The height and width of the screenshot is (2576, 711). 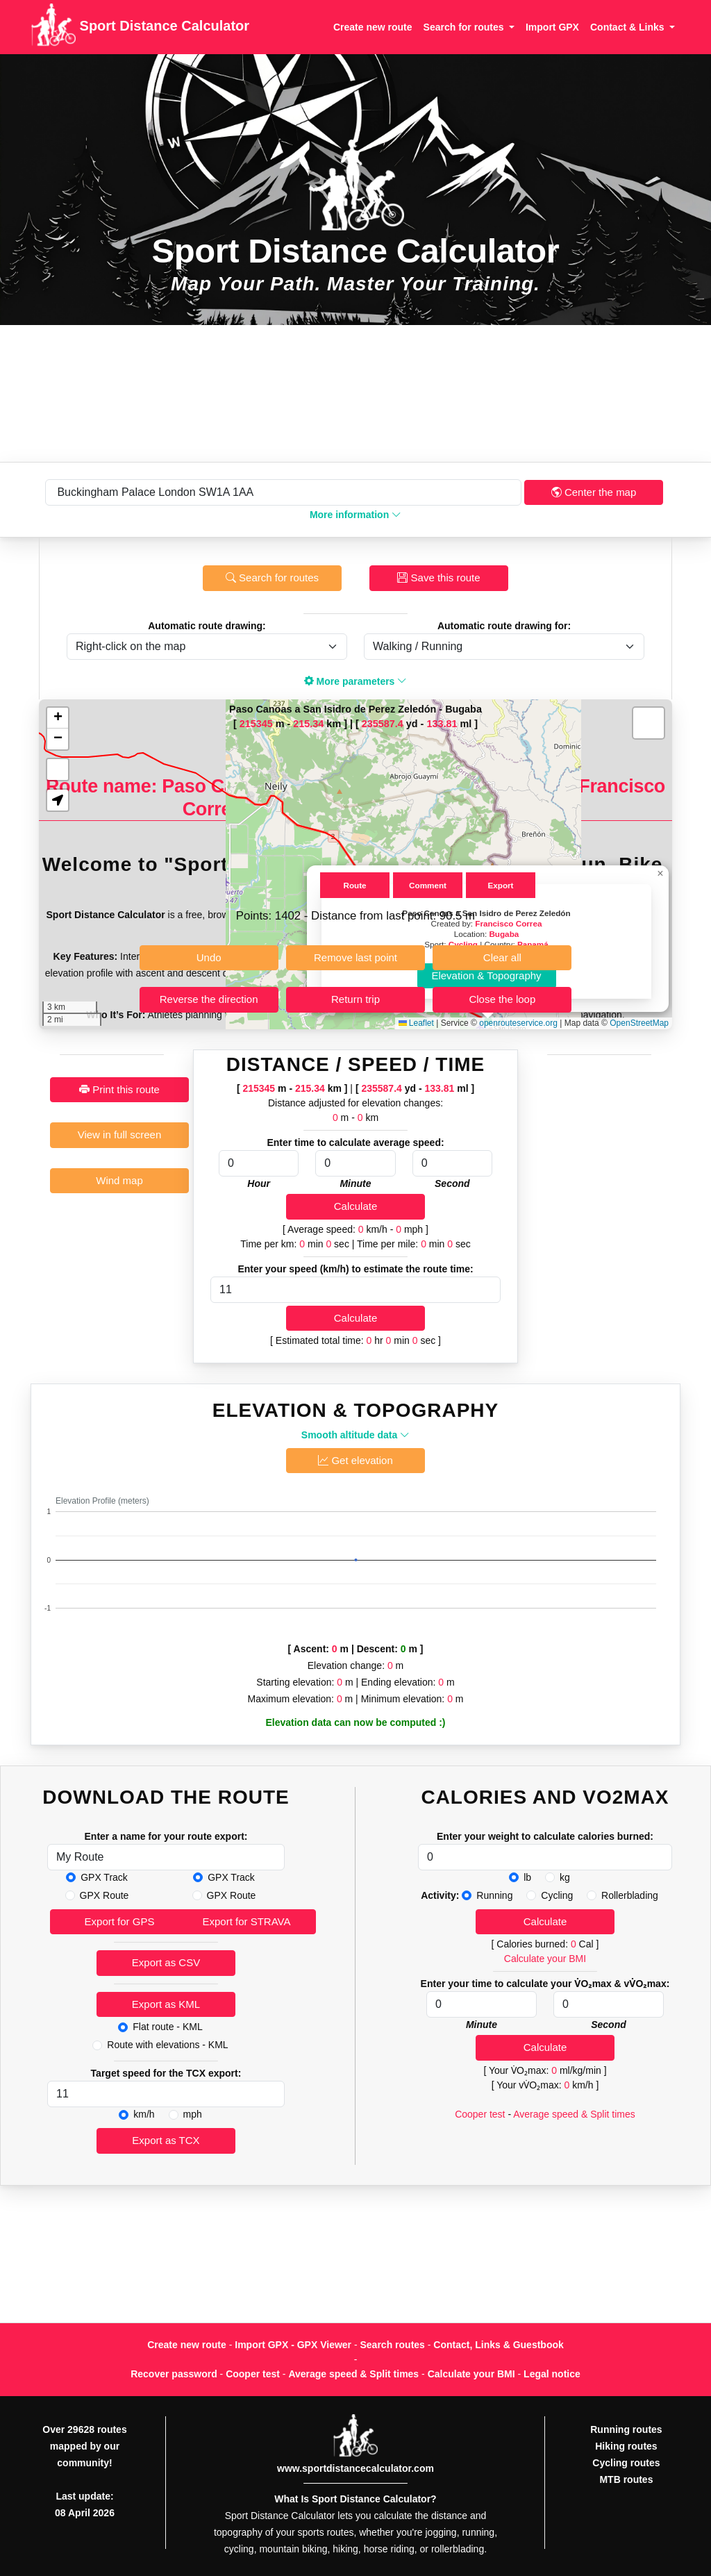 What do you see at coordinates (626, 2479) in the screenshot?
I see `MTB routes` at bounding box center [626, 2479].